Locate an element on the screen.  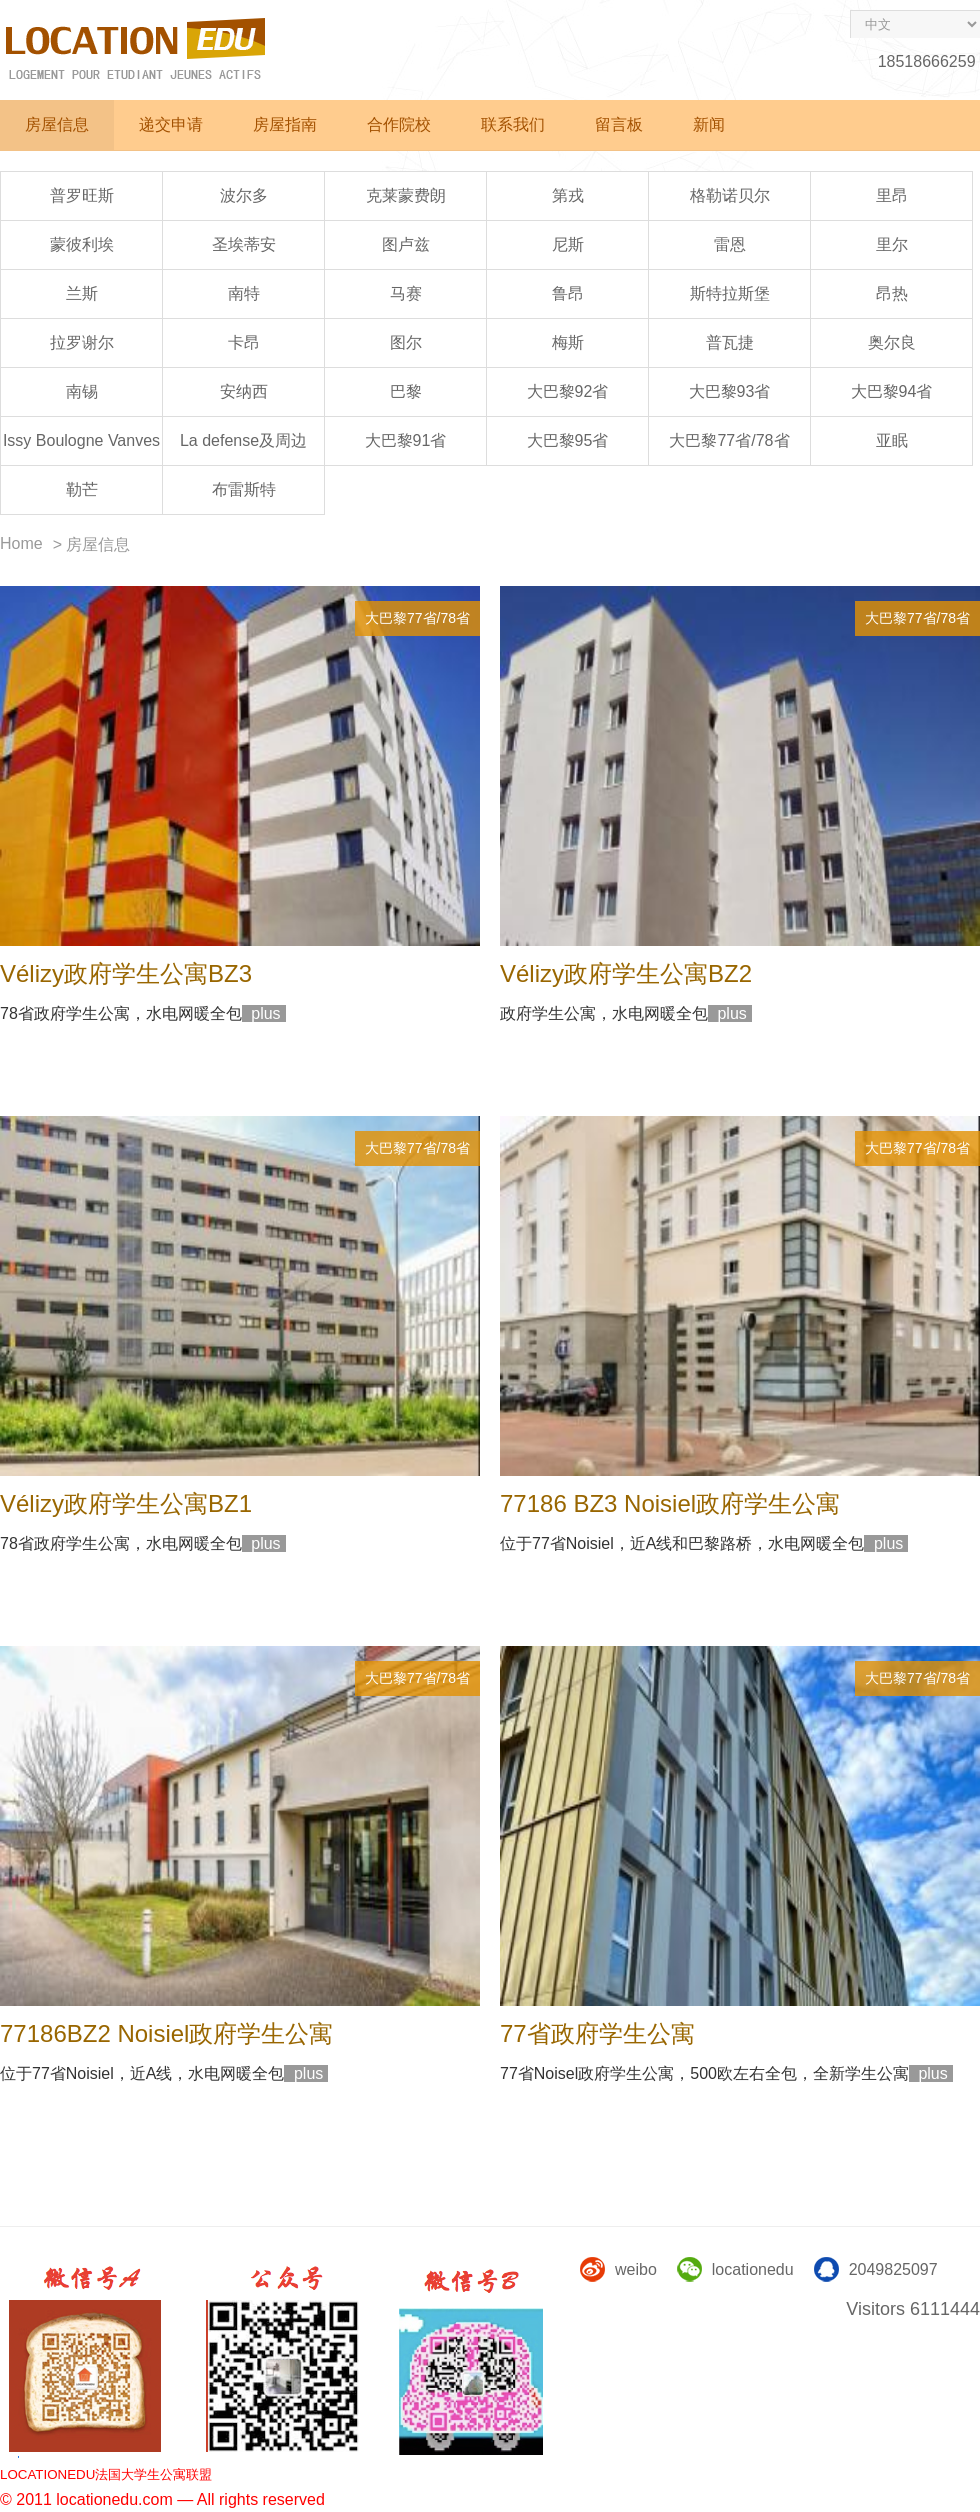
递交申请 is located at coordinates (171, 124).